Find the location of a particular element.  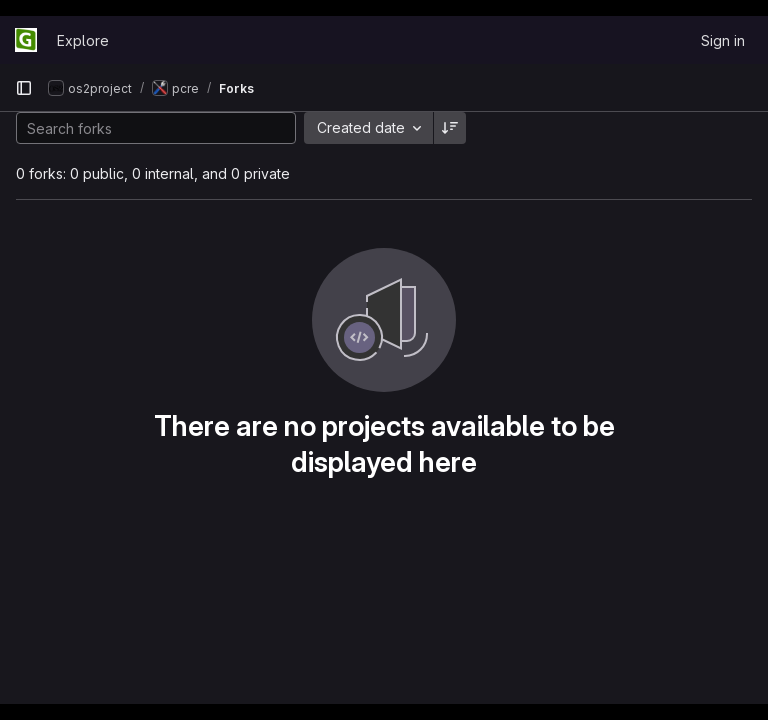

[Homepage] is located at coordinates (26, 40).